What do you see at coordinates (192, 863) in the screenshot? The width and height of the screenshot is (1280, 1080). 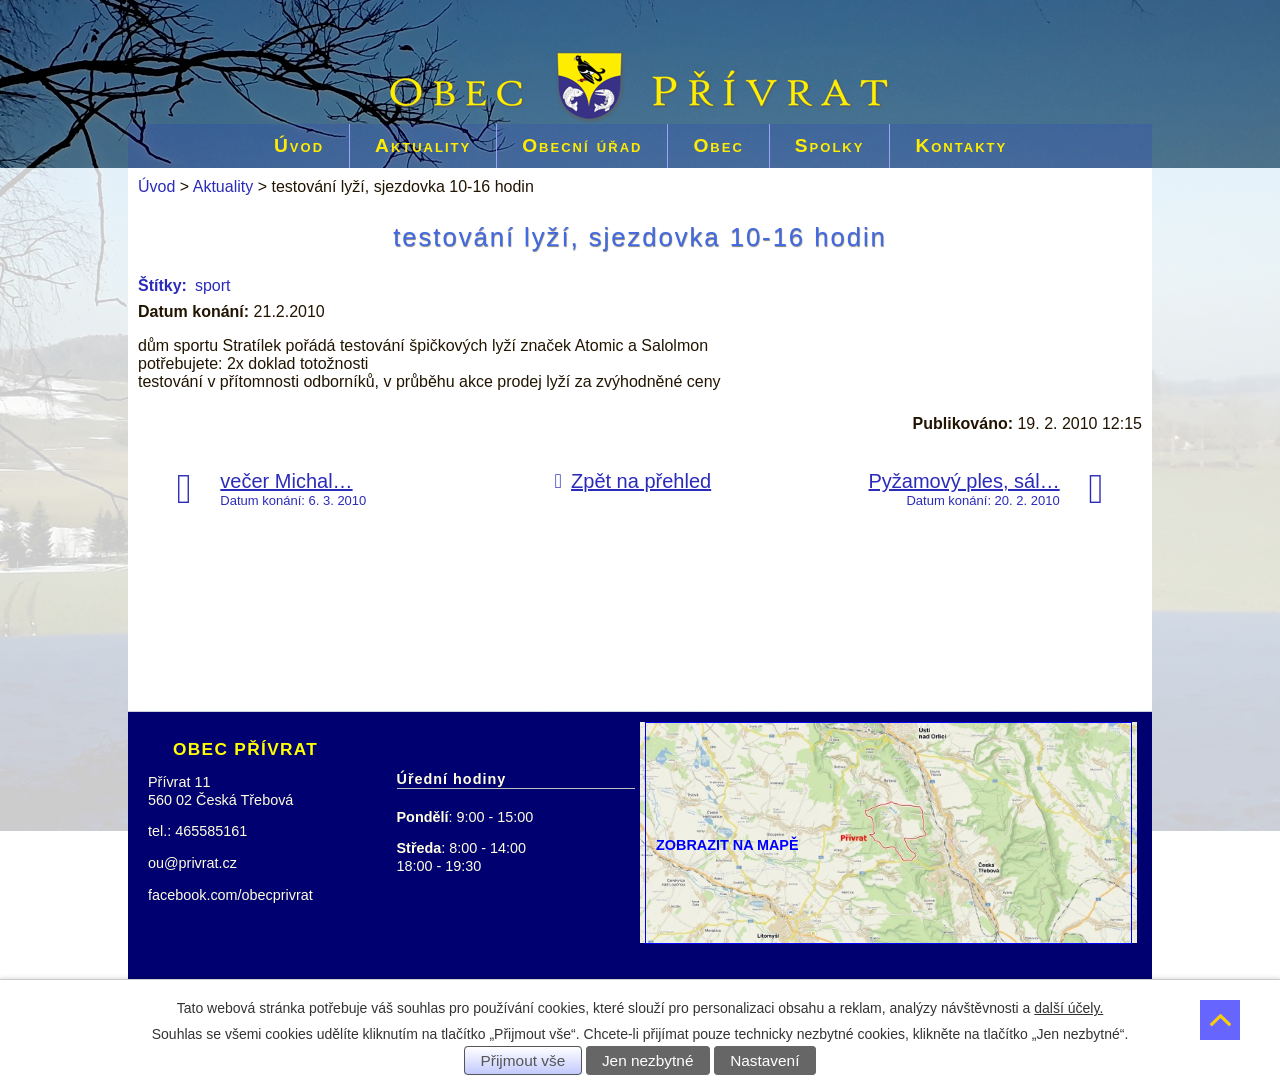 I see `ou@privrat.cz` at bounding box center [192, 863].